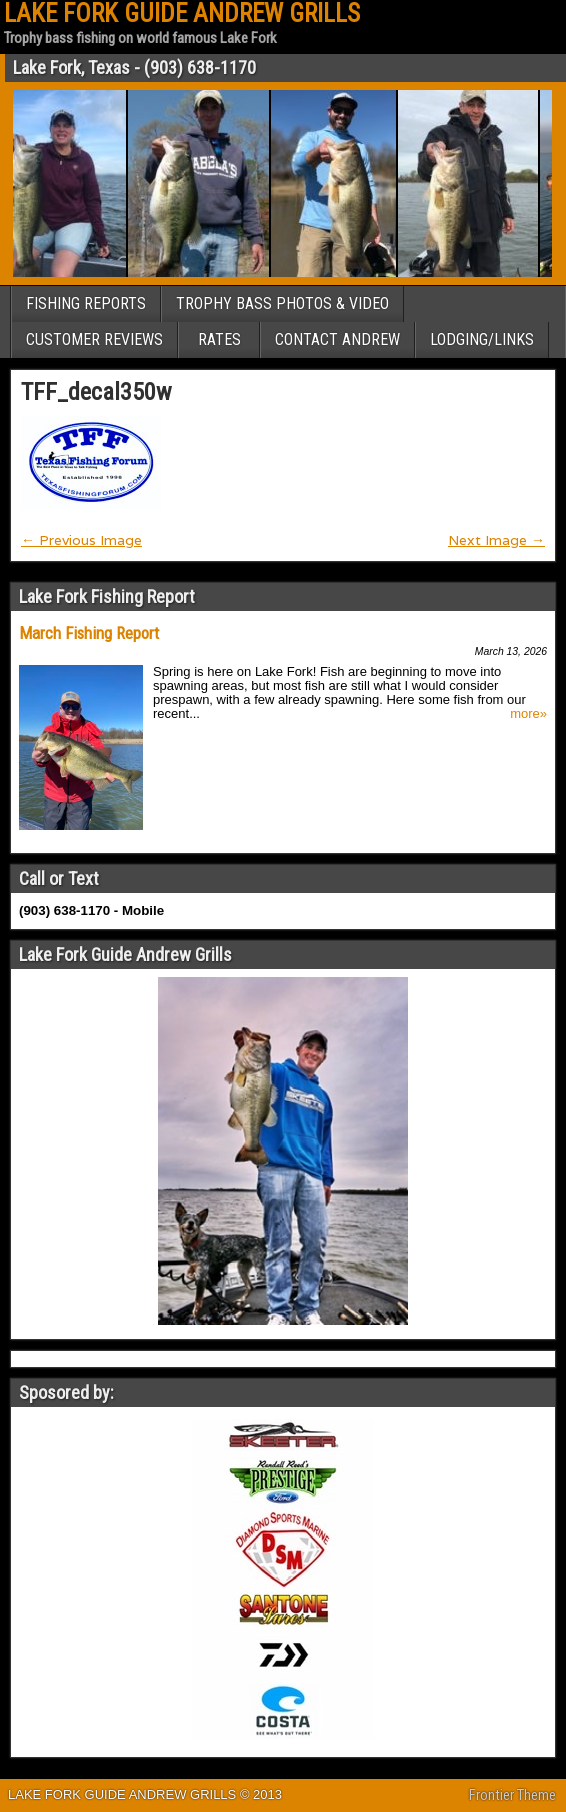  What do you see at coordinates (282, 303) in the screenshot?
I see `TROPHY BASS PHOTOS & VIDEO` at bounding box center [282, 303].